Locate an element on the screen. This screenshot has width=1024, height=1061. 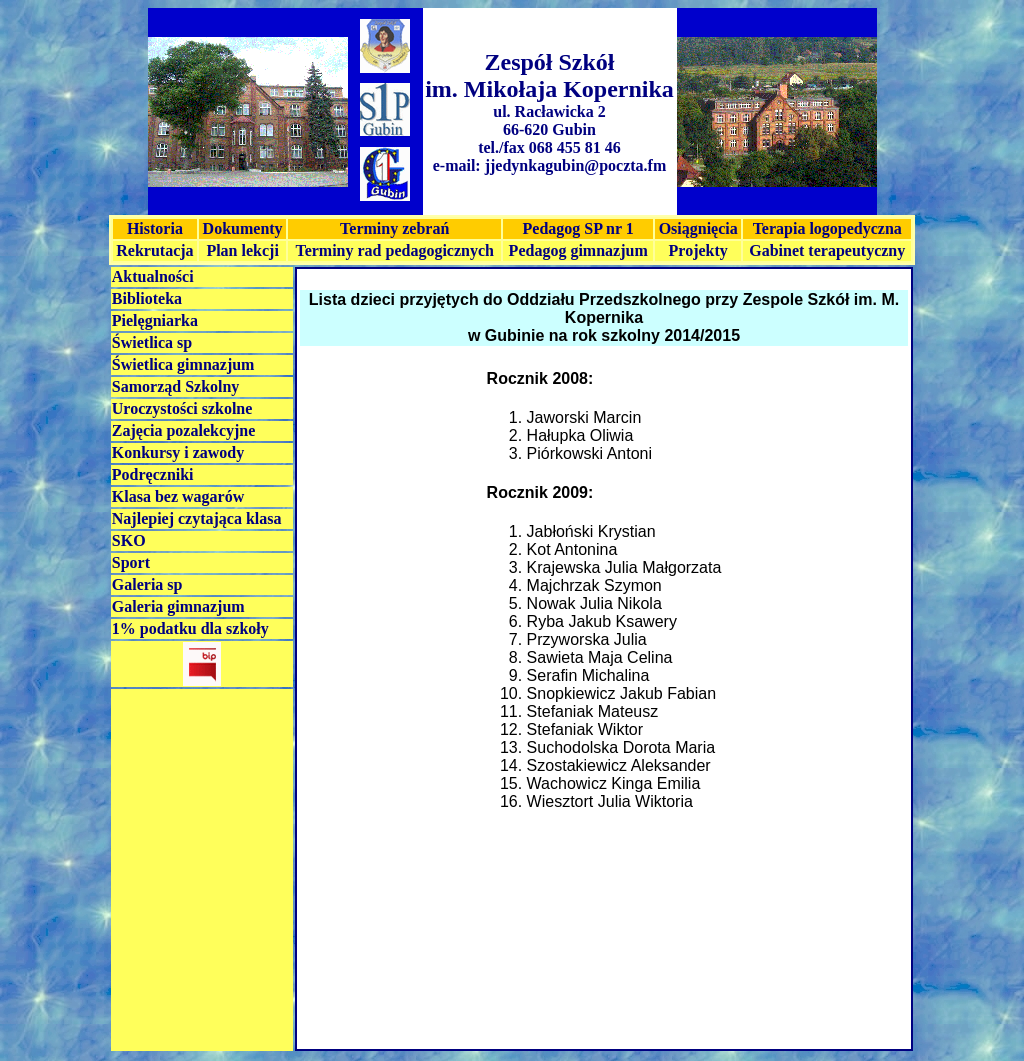
Plan lekcji is located at coordinates (242, 250).